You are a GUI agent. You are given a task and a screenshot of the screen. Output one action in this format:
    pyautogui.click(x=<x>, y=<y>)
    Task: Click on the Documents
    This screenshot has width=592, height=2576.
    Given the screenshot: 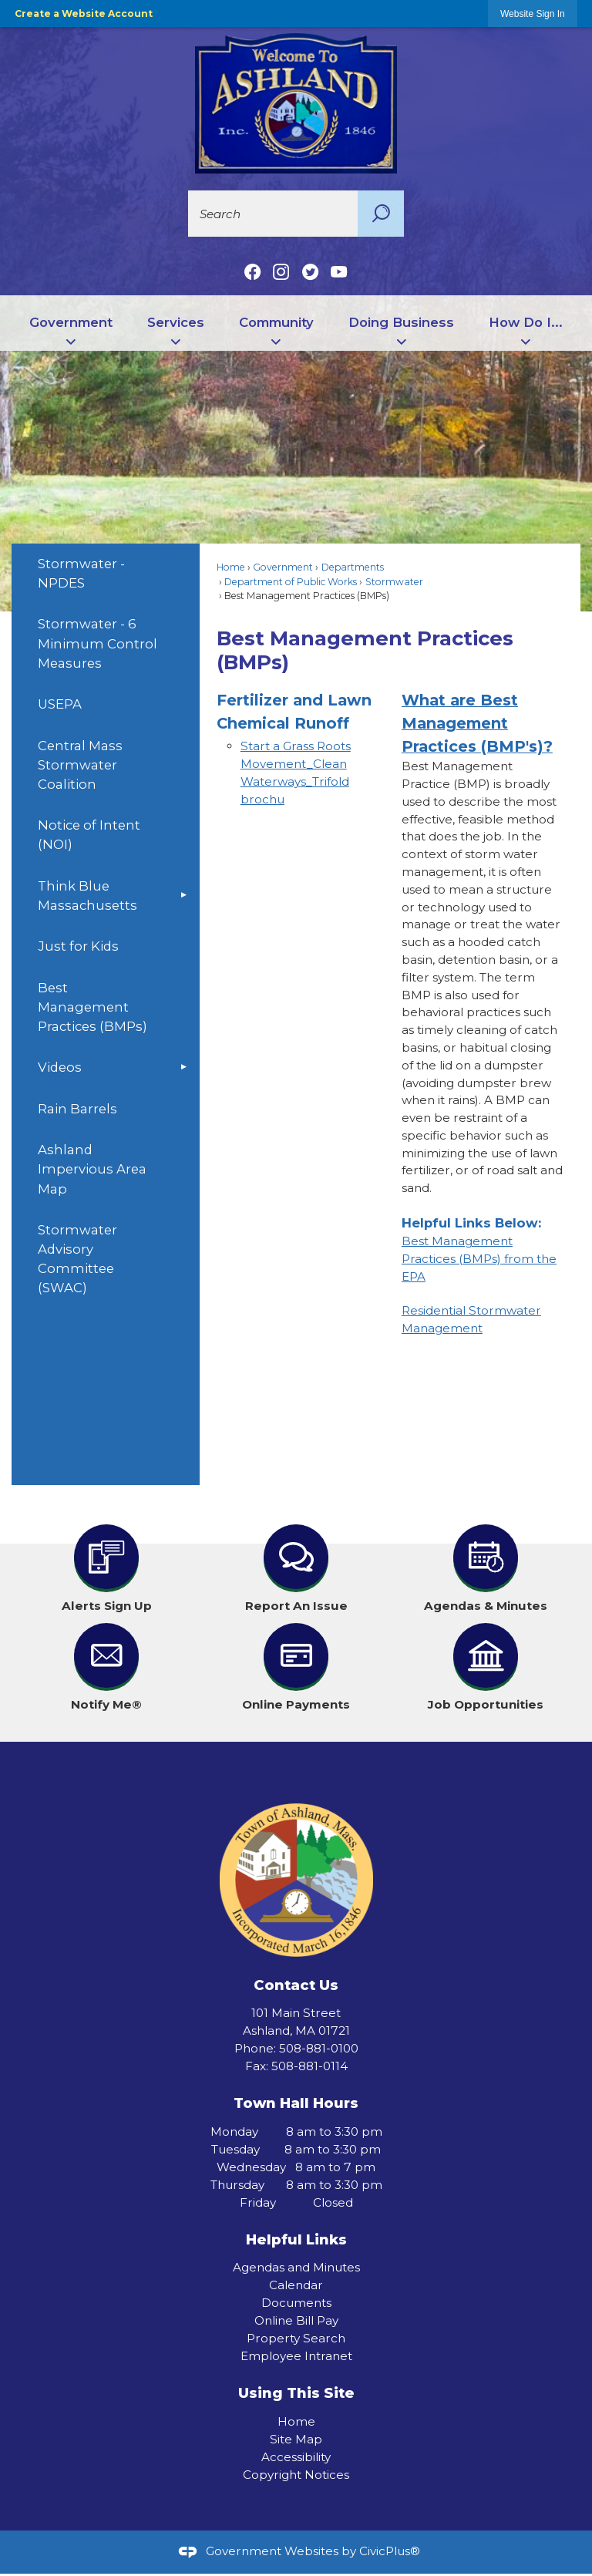 What is the action you would take?
    pyautogui.click(x=296, y=2302)
    